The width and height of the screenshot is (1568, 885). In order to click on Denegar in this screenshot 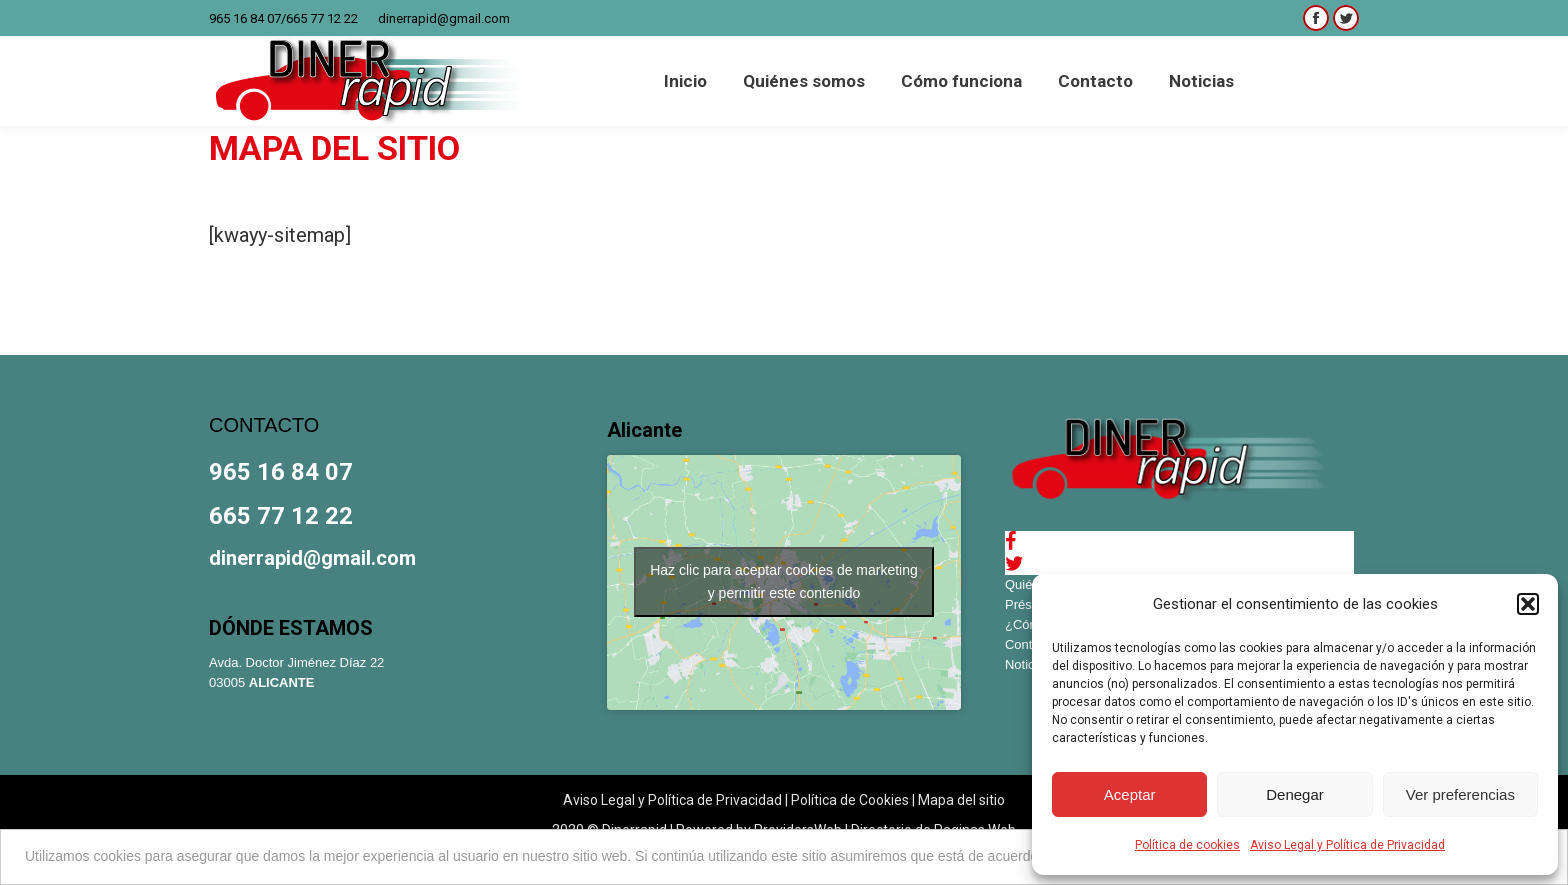, I will do `click(1295, 794)`.